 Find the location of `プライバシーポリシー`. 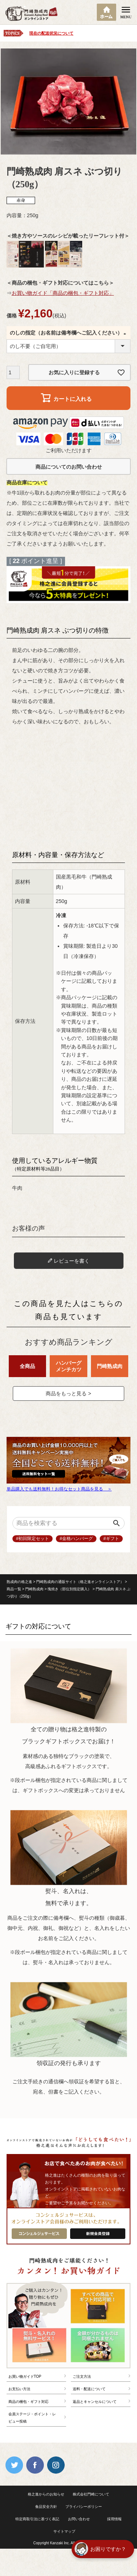

プライバシーポリシー is located at coordinates (83, 2507).